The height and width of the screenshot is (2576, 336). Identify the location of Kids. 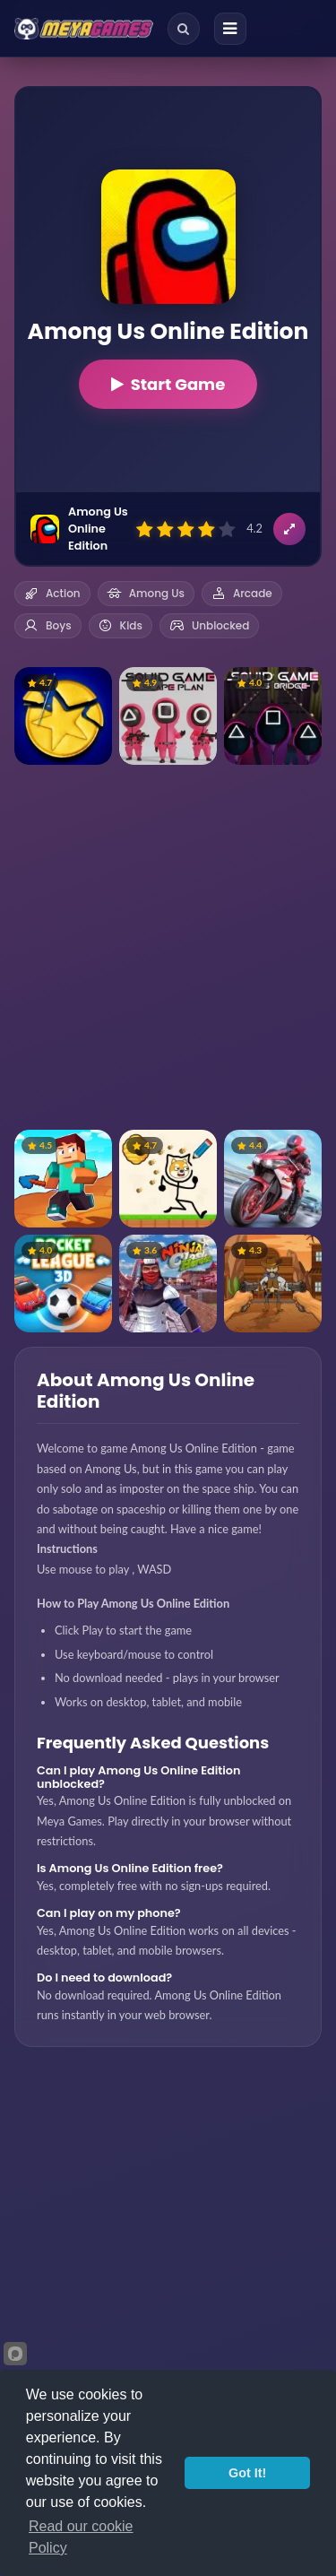
(120, 625).